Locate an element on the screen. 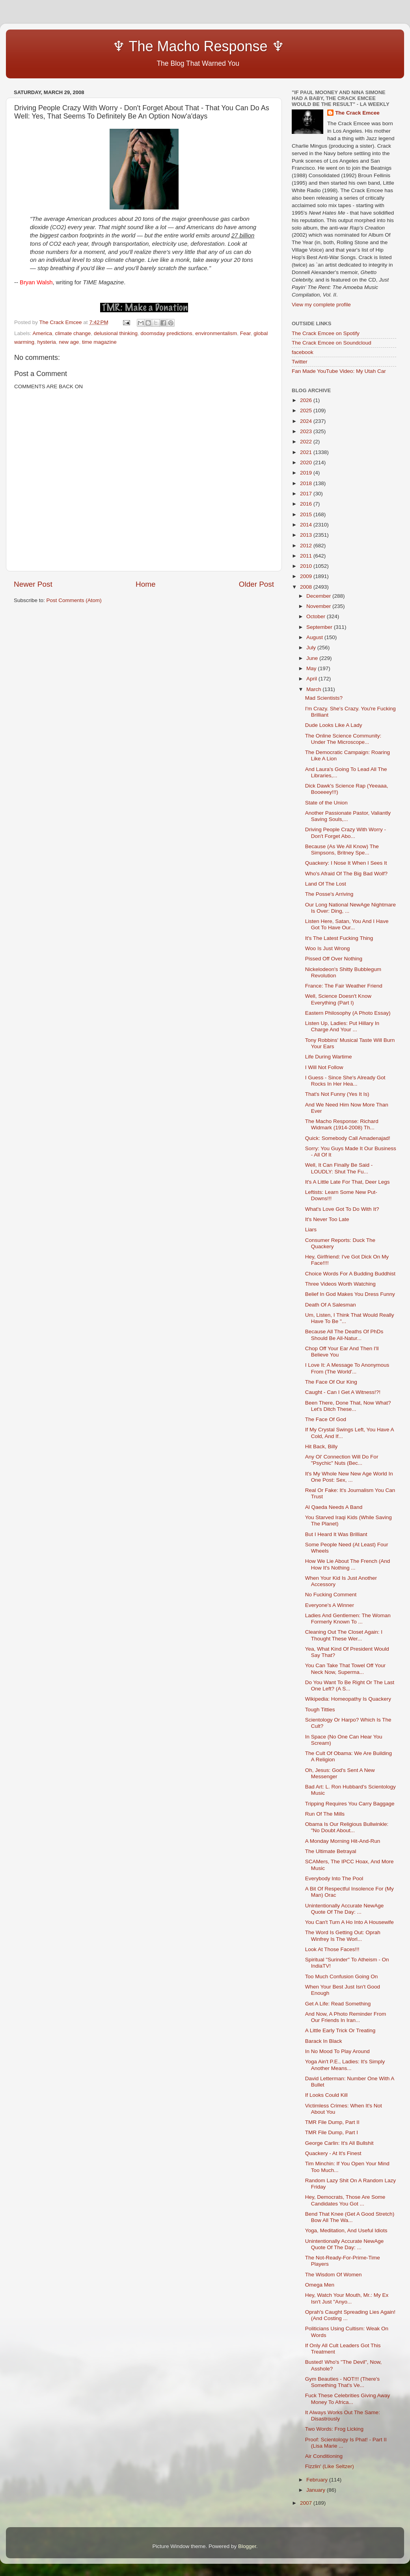  Too Much Confusion Going On is located at coordinates (341, 1976).